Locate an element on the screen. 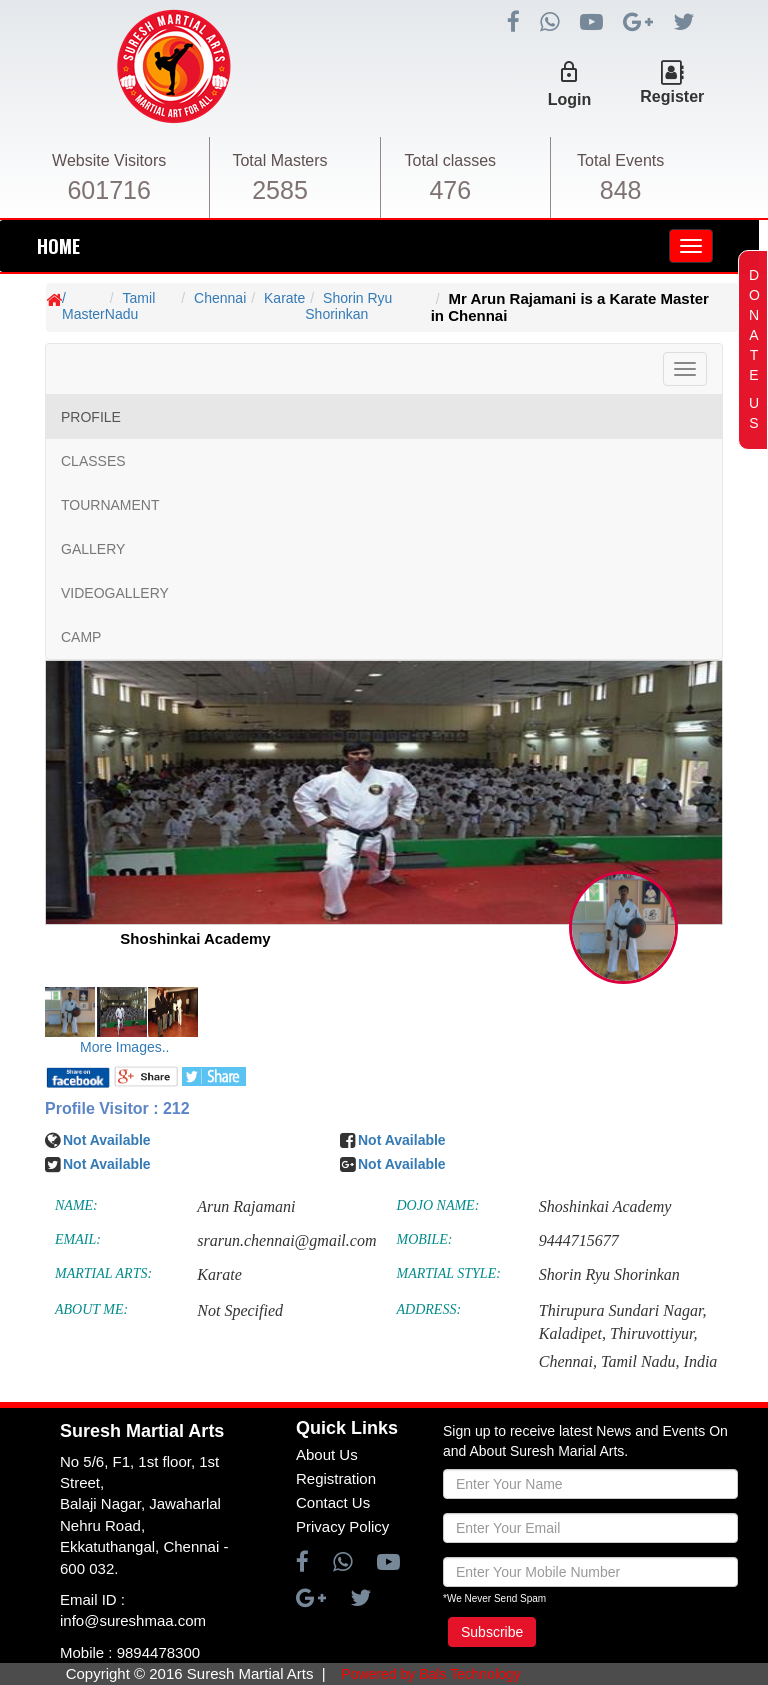 This screenshot has width=768, height=1685. HOME is located at coordinates (58, 246).